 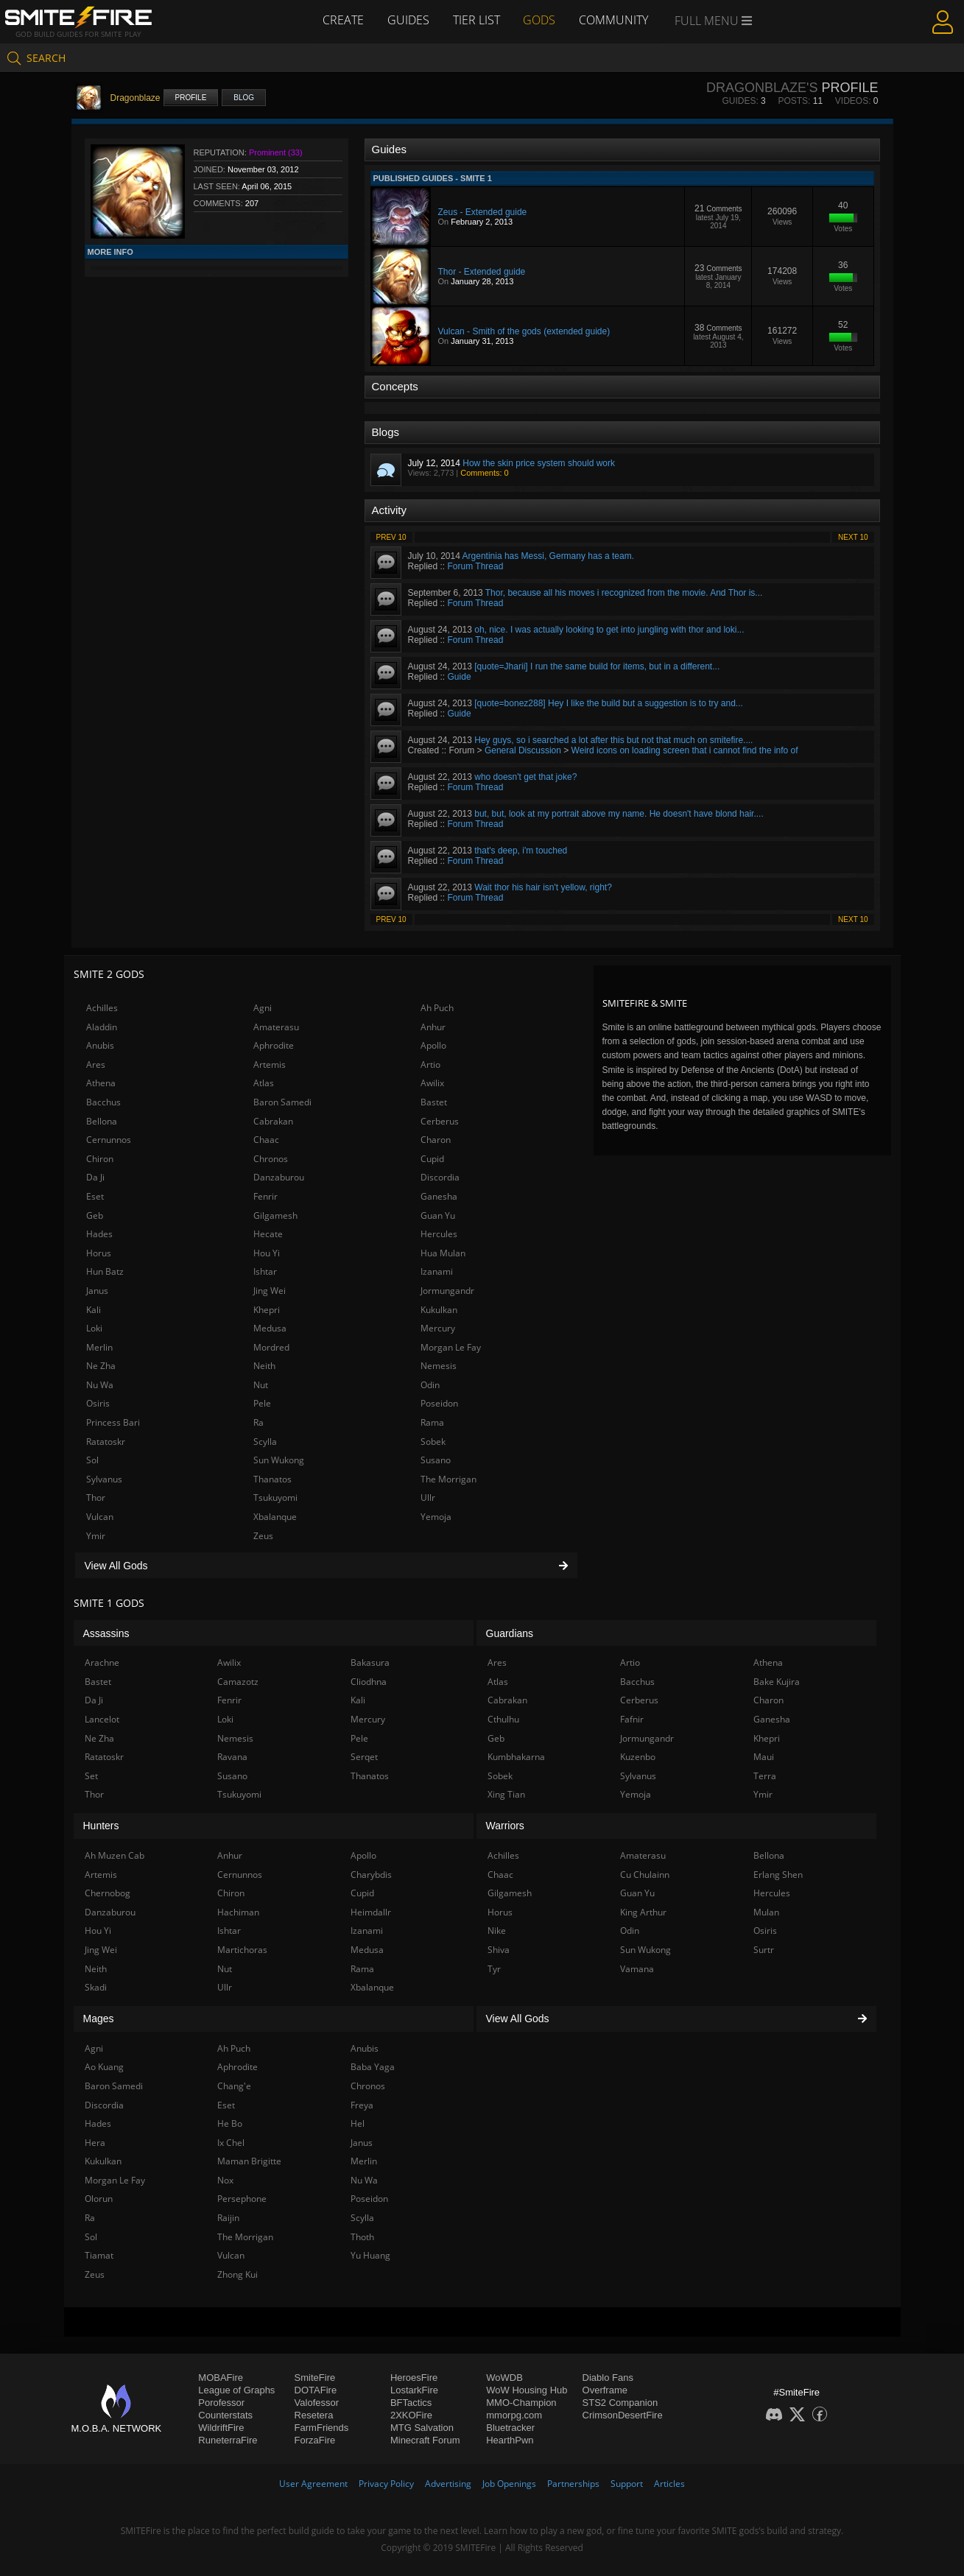 What do you see at coordinates (114, 1855) in the screenshot?
I see `Ah Muzen Cab` at bounding box center [114, 1855].